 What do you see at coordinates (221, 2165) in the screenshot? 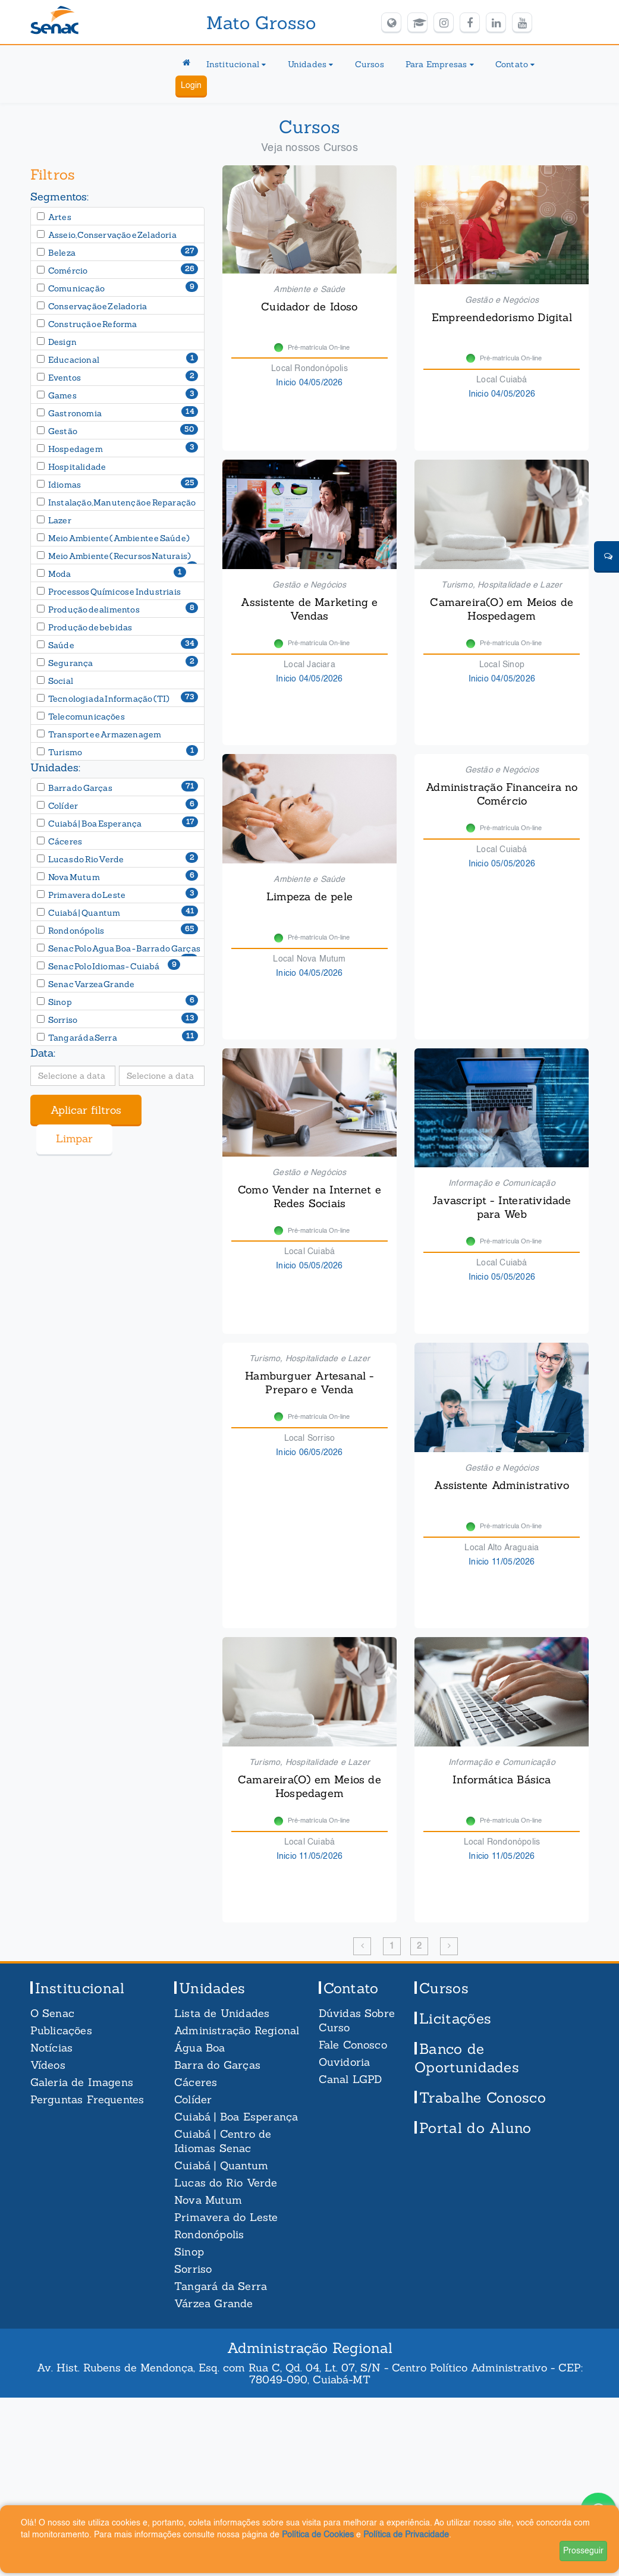
I see `Cuiabá | Quantum` at bounding box center [221, 2165].